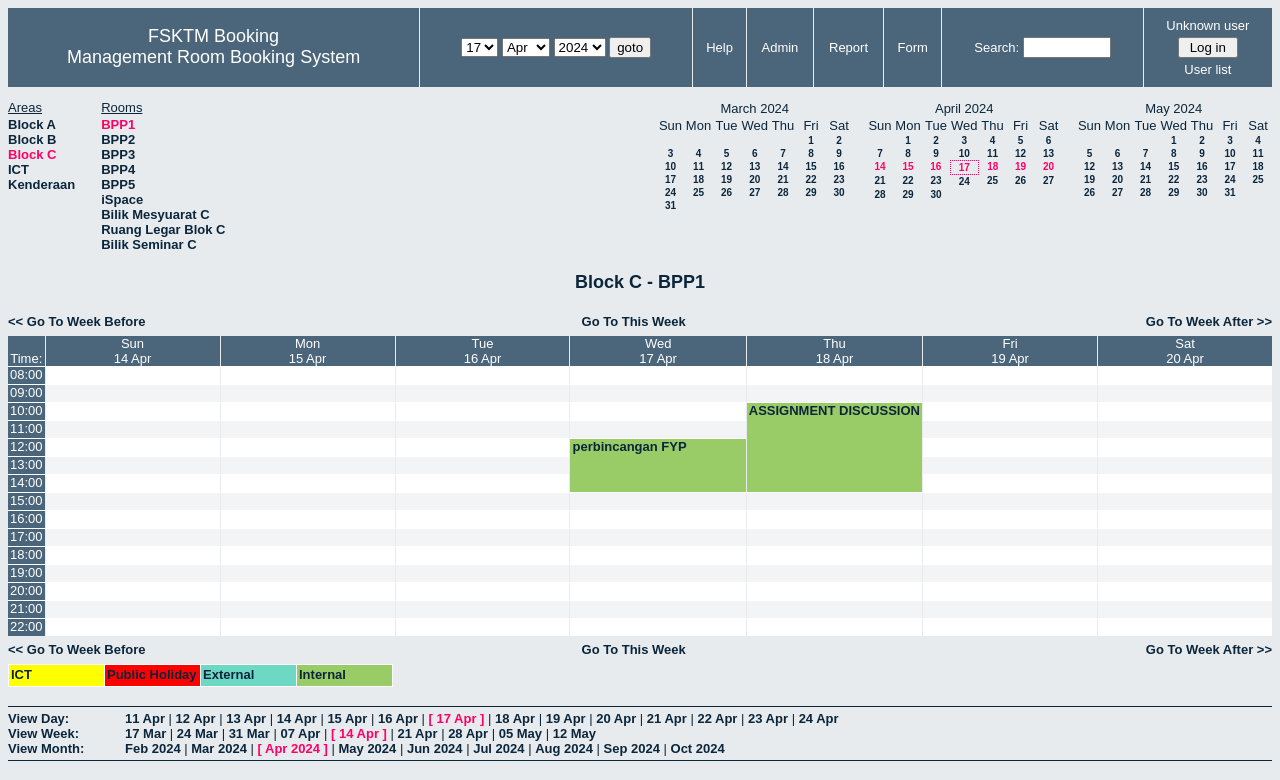 The image size is (1280, 780). What do you see at coordinates (367, 748) in the screenshot?
I see `May 2024` at bounding box center [367, 748].